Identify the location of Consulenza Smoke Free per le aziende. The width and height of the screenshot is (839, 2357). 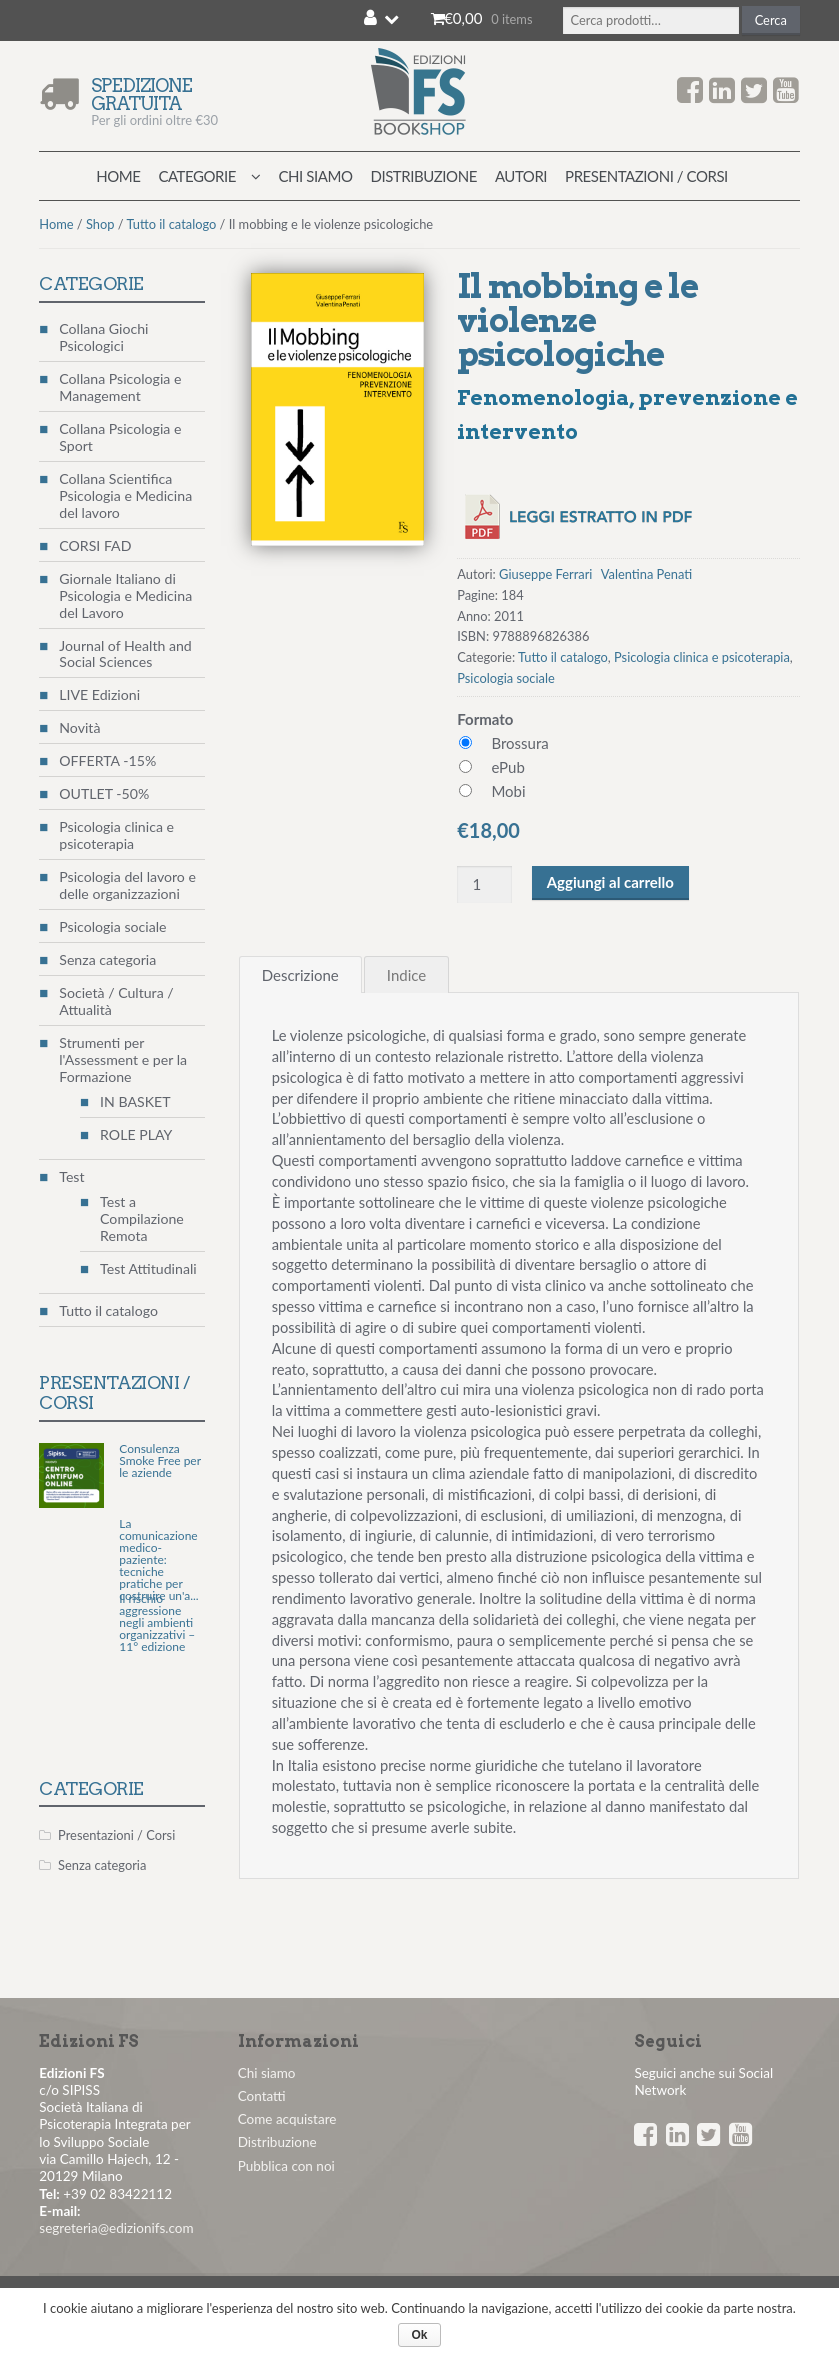
(160, 1461).